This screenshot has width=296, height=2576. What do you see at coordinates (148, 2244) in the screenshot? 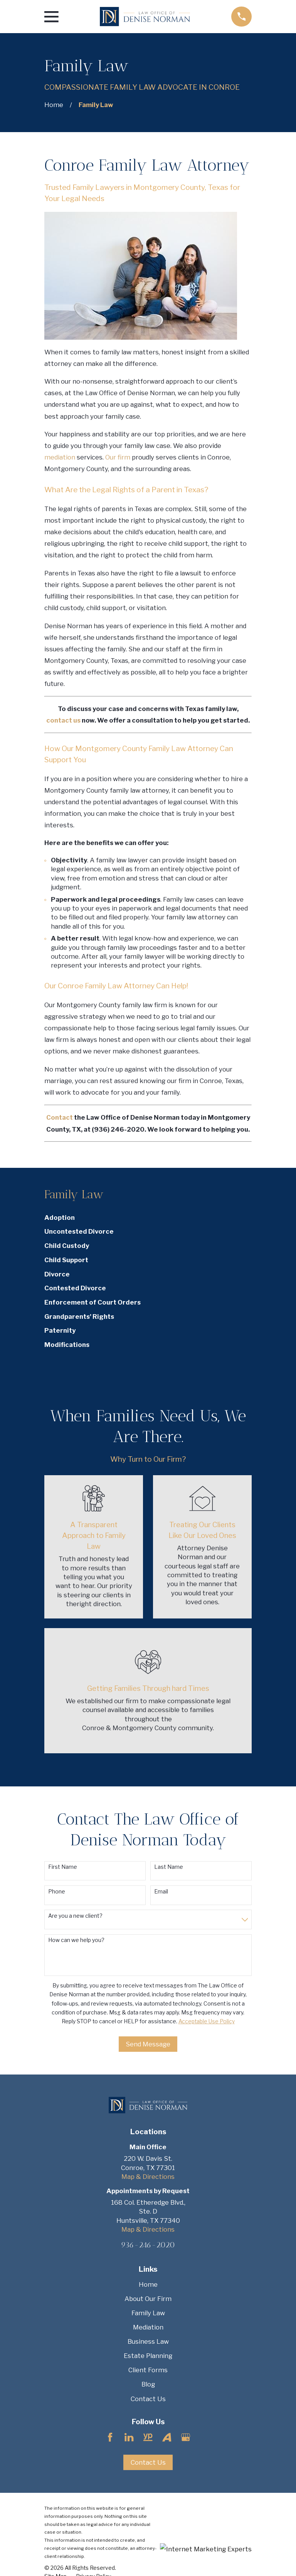
I see `936-246-2020` at bounding box center [148, 2244].